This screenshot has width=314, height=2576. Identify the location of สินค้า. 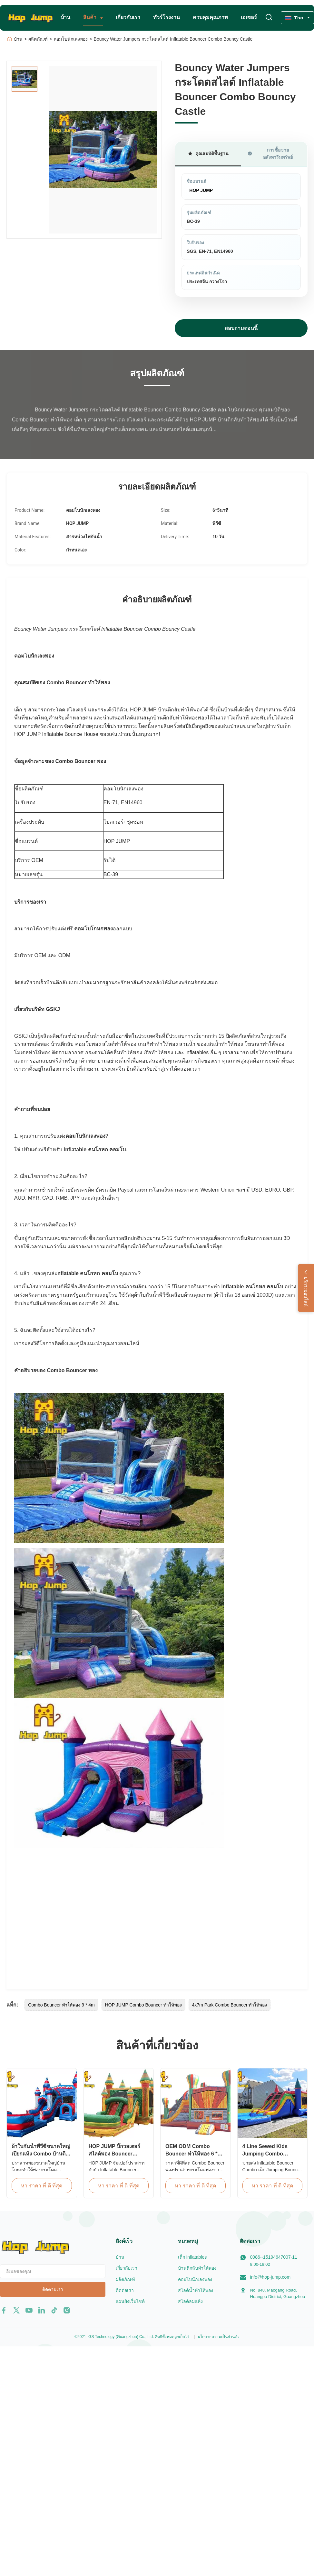
(90, 17).